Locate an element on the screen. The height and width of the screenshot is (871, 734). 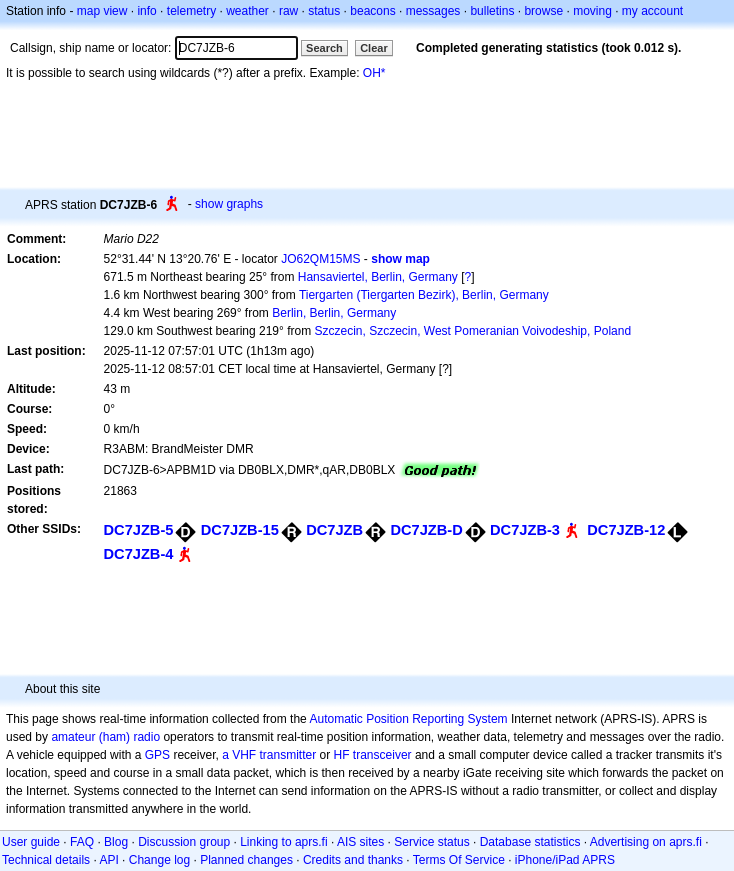
Planned changes is located at coordinates (246, 860).